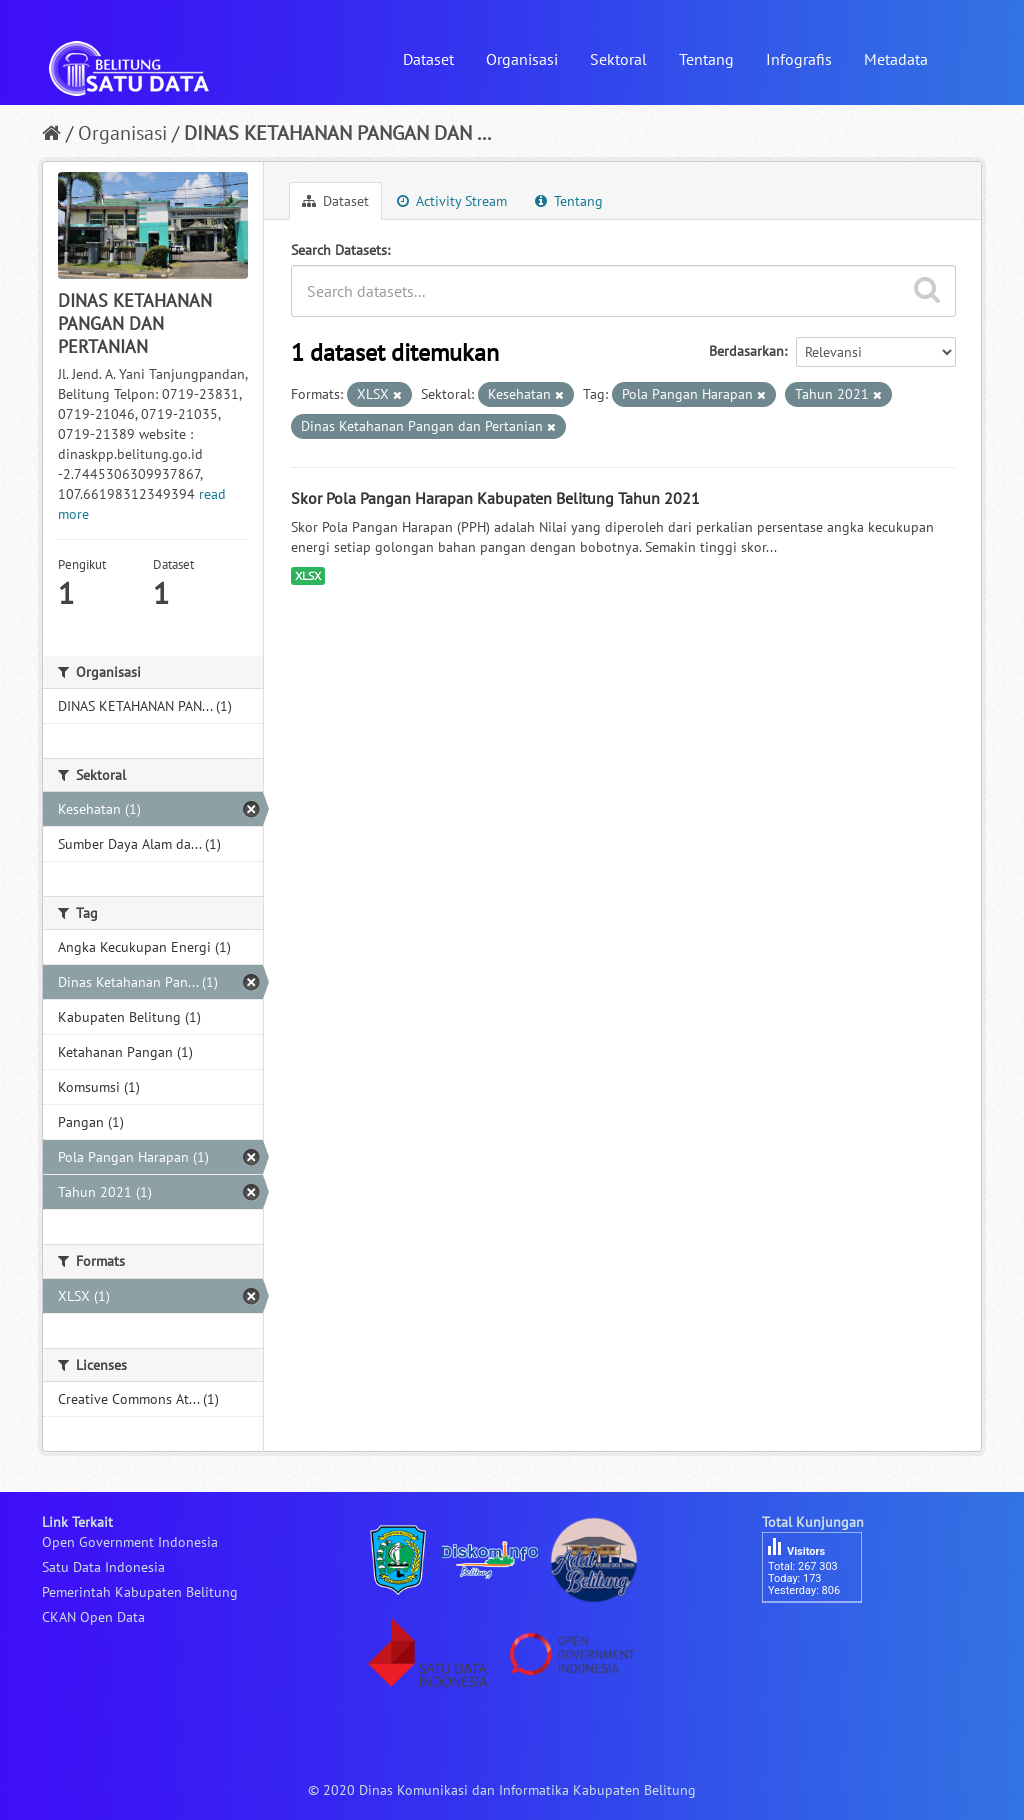  What do you see at coordinates (706, 59) in the screenshot?
I see `Tentang` at bounding box center [706, 59].